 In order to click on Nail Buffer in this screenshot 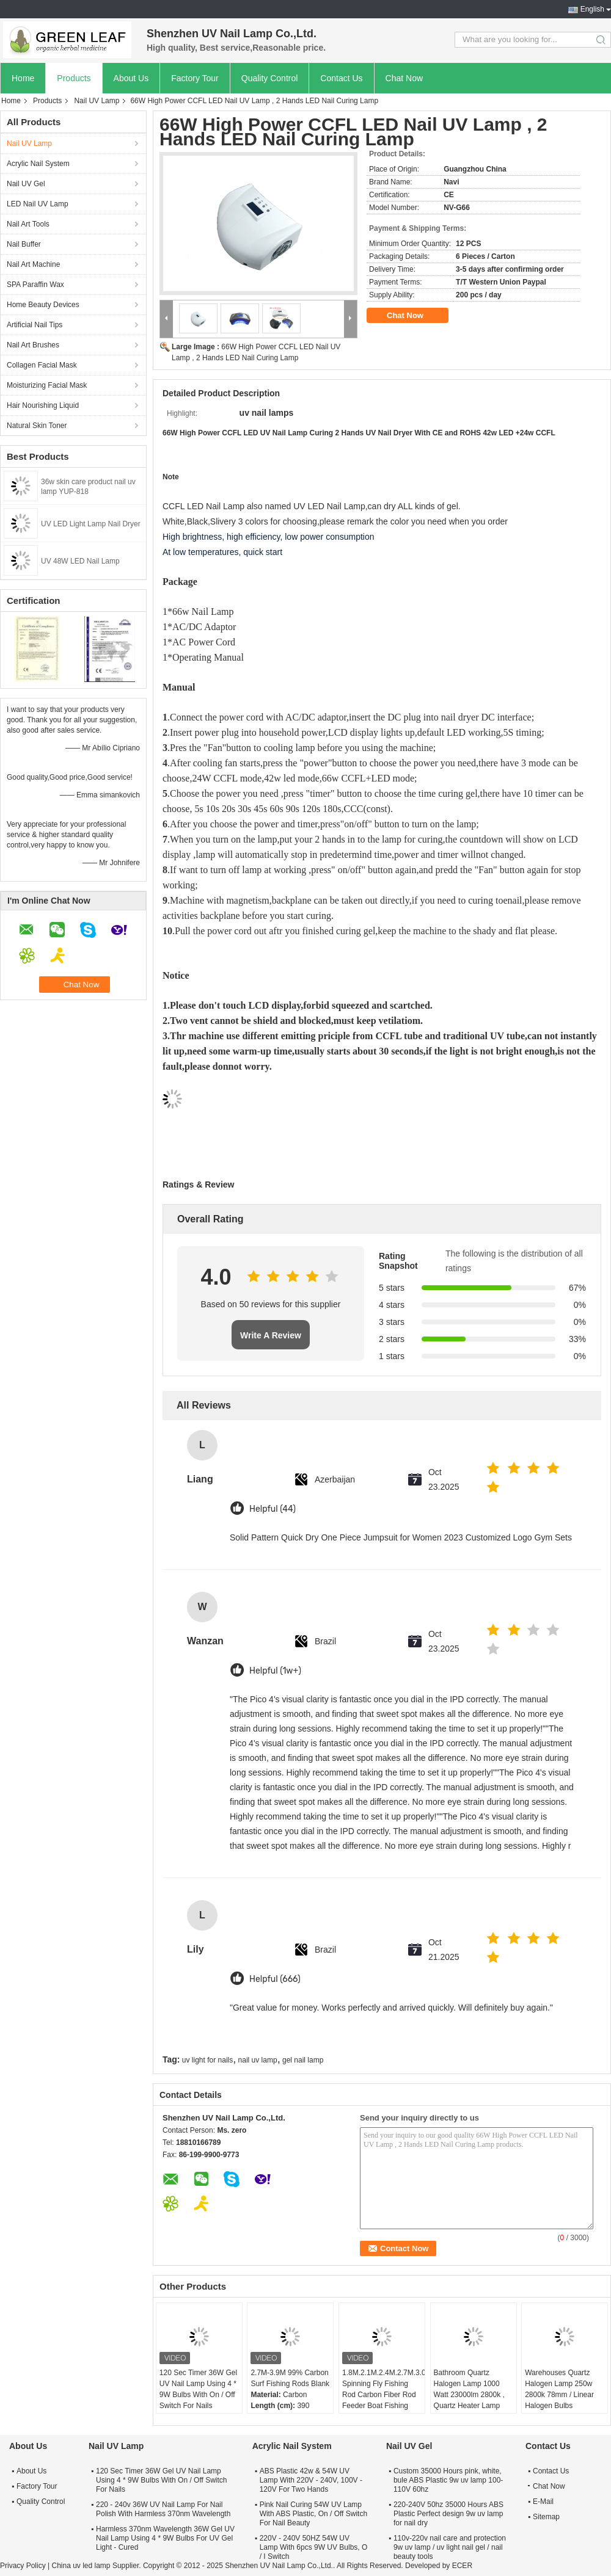, I will do `click(24, 244)`.